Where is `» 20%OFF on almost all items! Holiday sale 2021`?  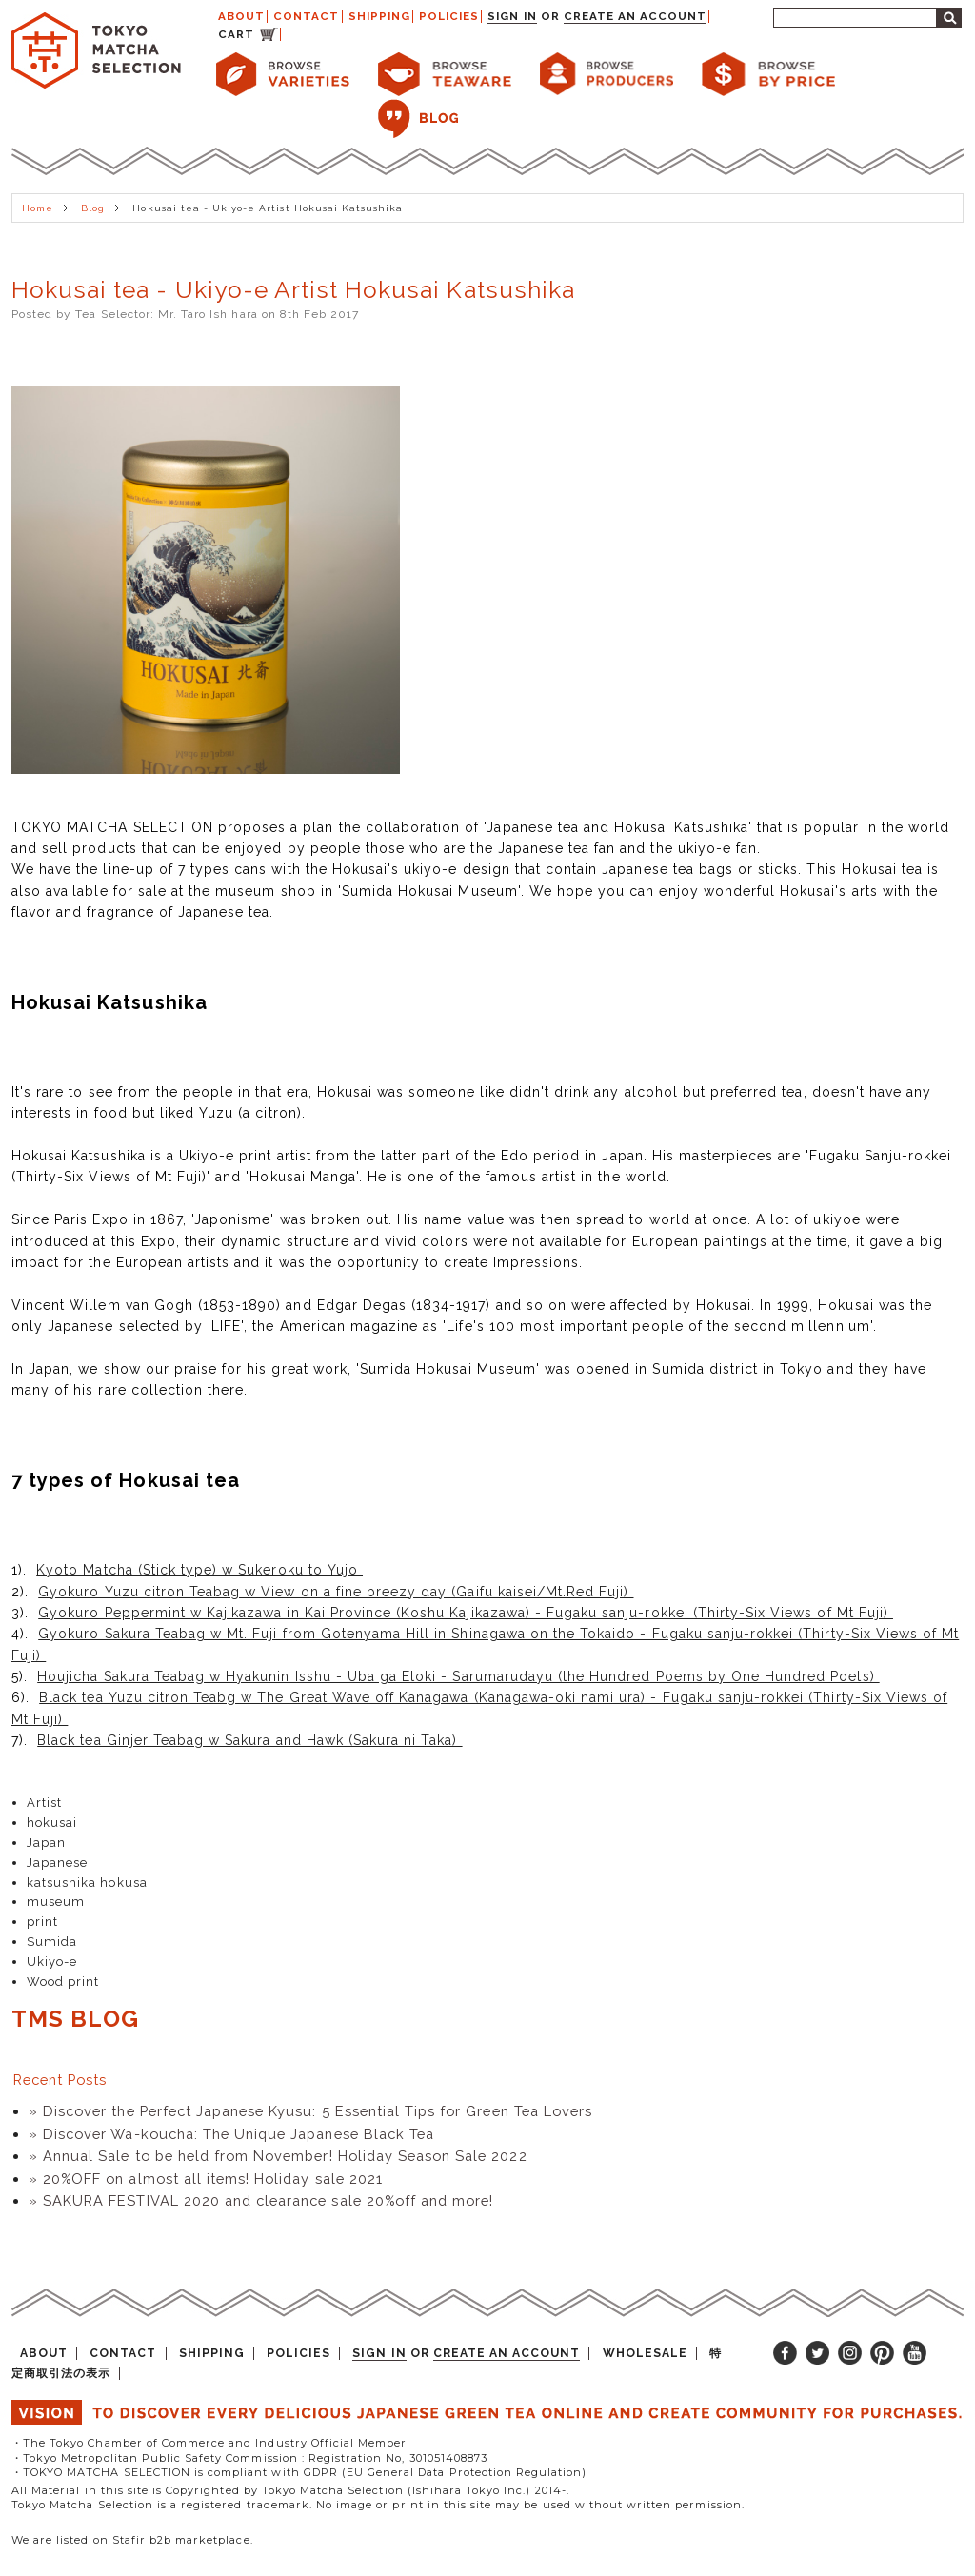
» 20%OFF on almost all items! Holiday sale 2021 is located at coordinates (206, 2178).